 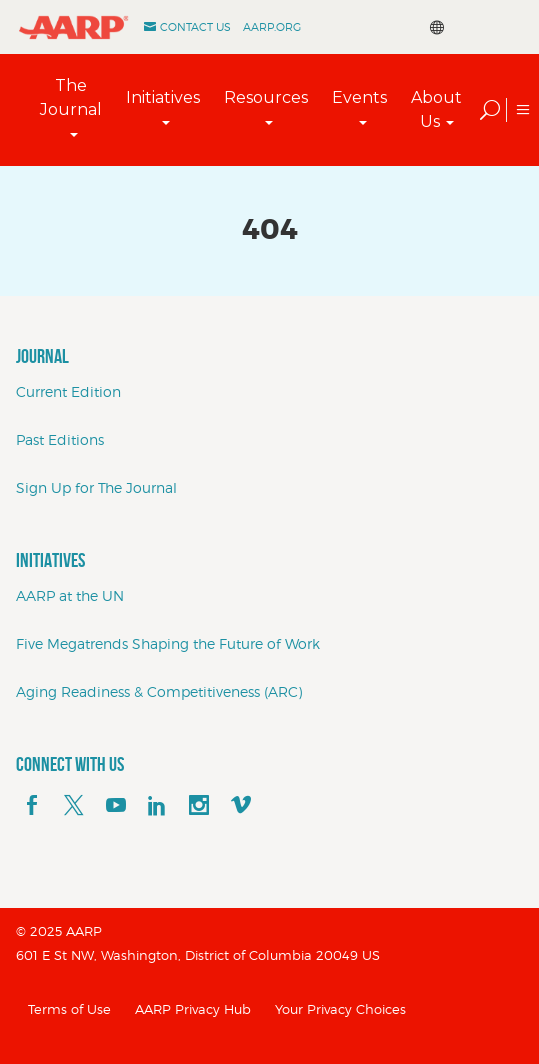 I want to click on Five Megatrends Shaping the Future of Work, so click(x=168, y=643).